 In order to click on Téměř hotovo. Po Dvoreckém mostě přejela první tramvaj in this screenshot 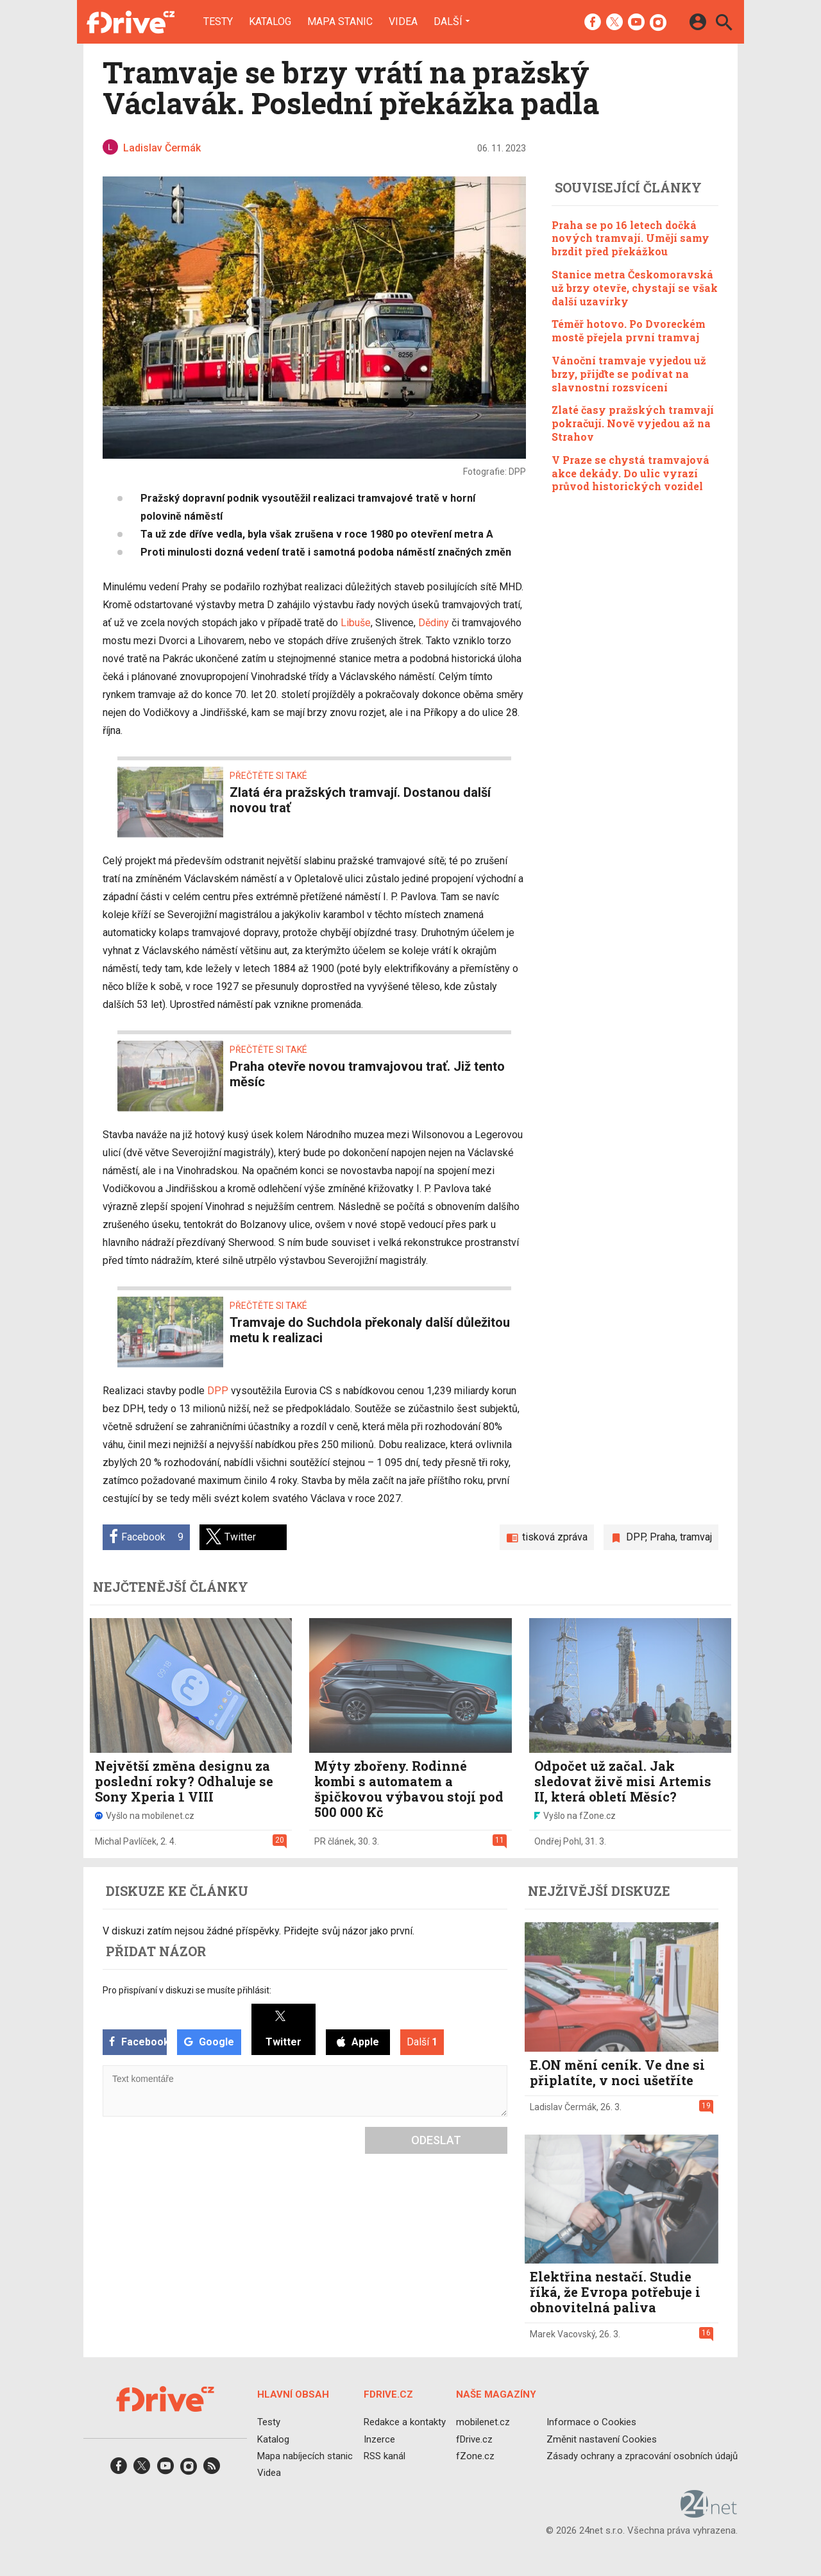, I will do `click(629, 330)`.